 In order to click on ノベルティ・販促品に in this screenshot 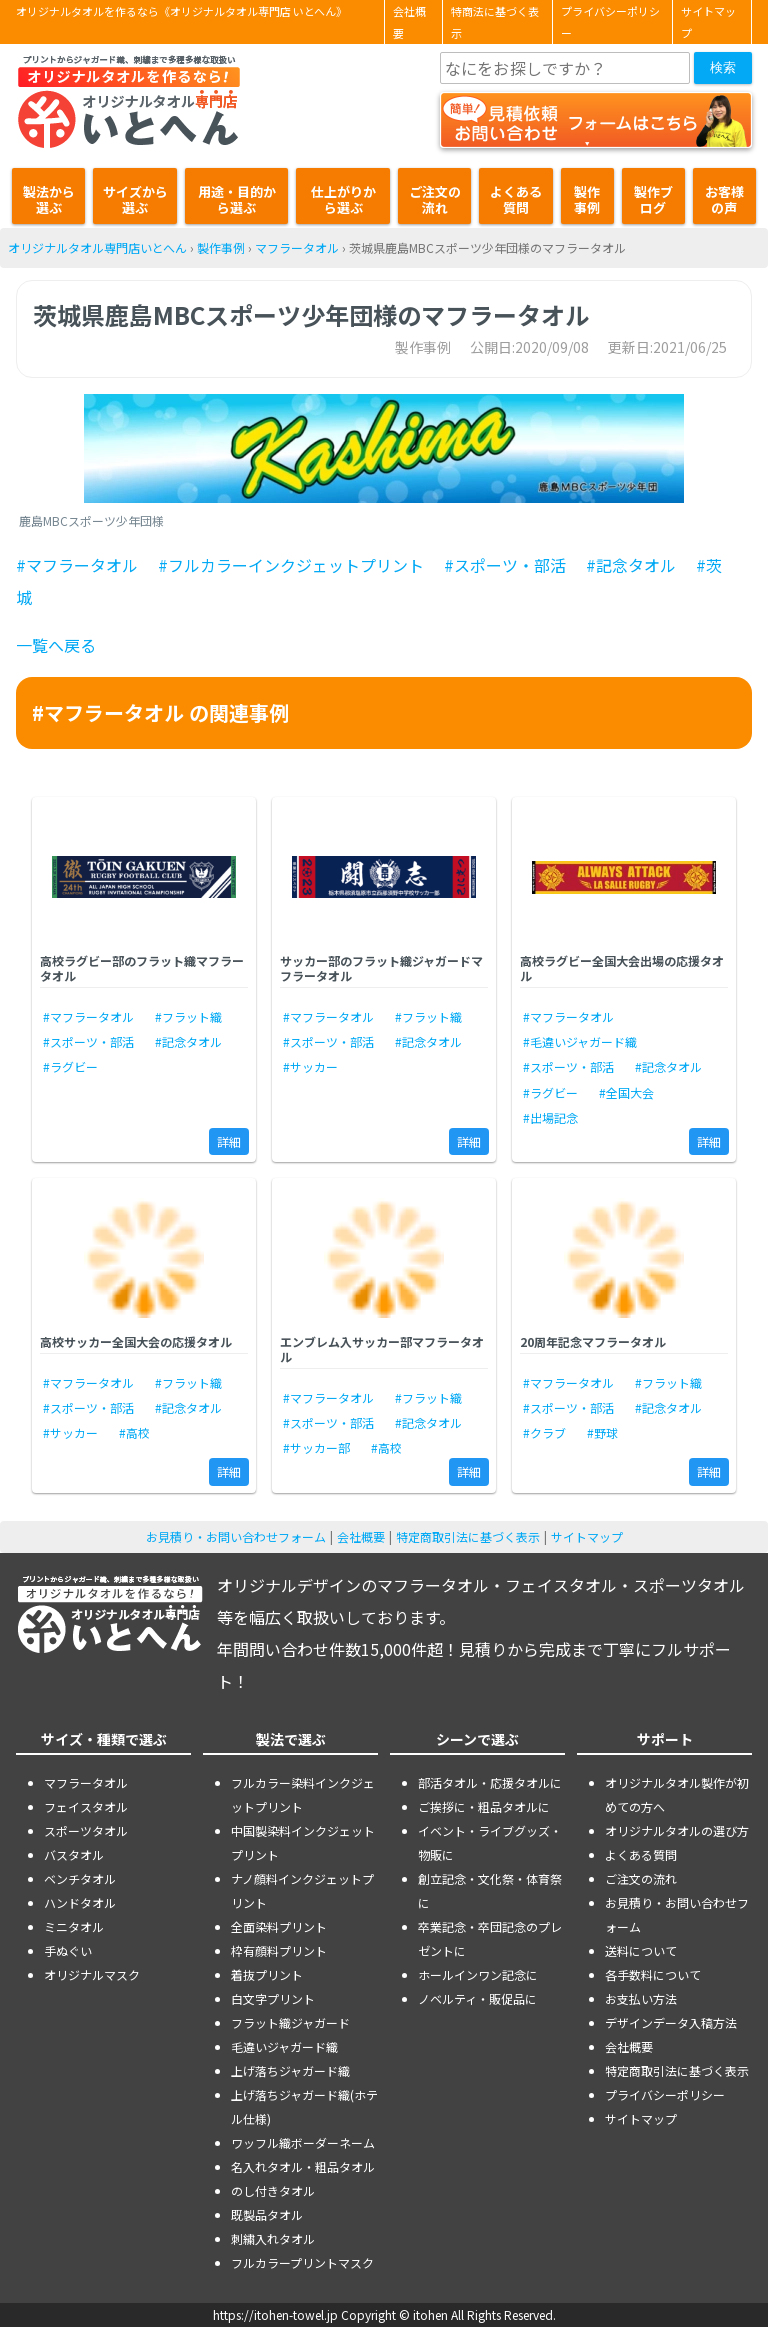, I will do `click(477, 1998)`.